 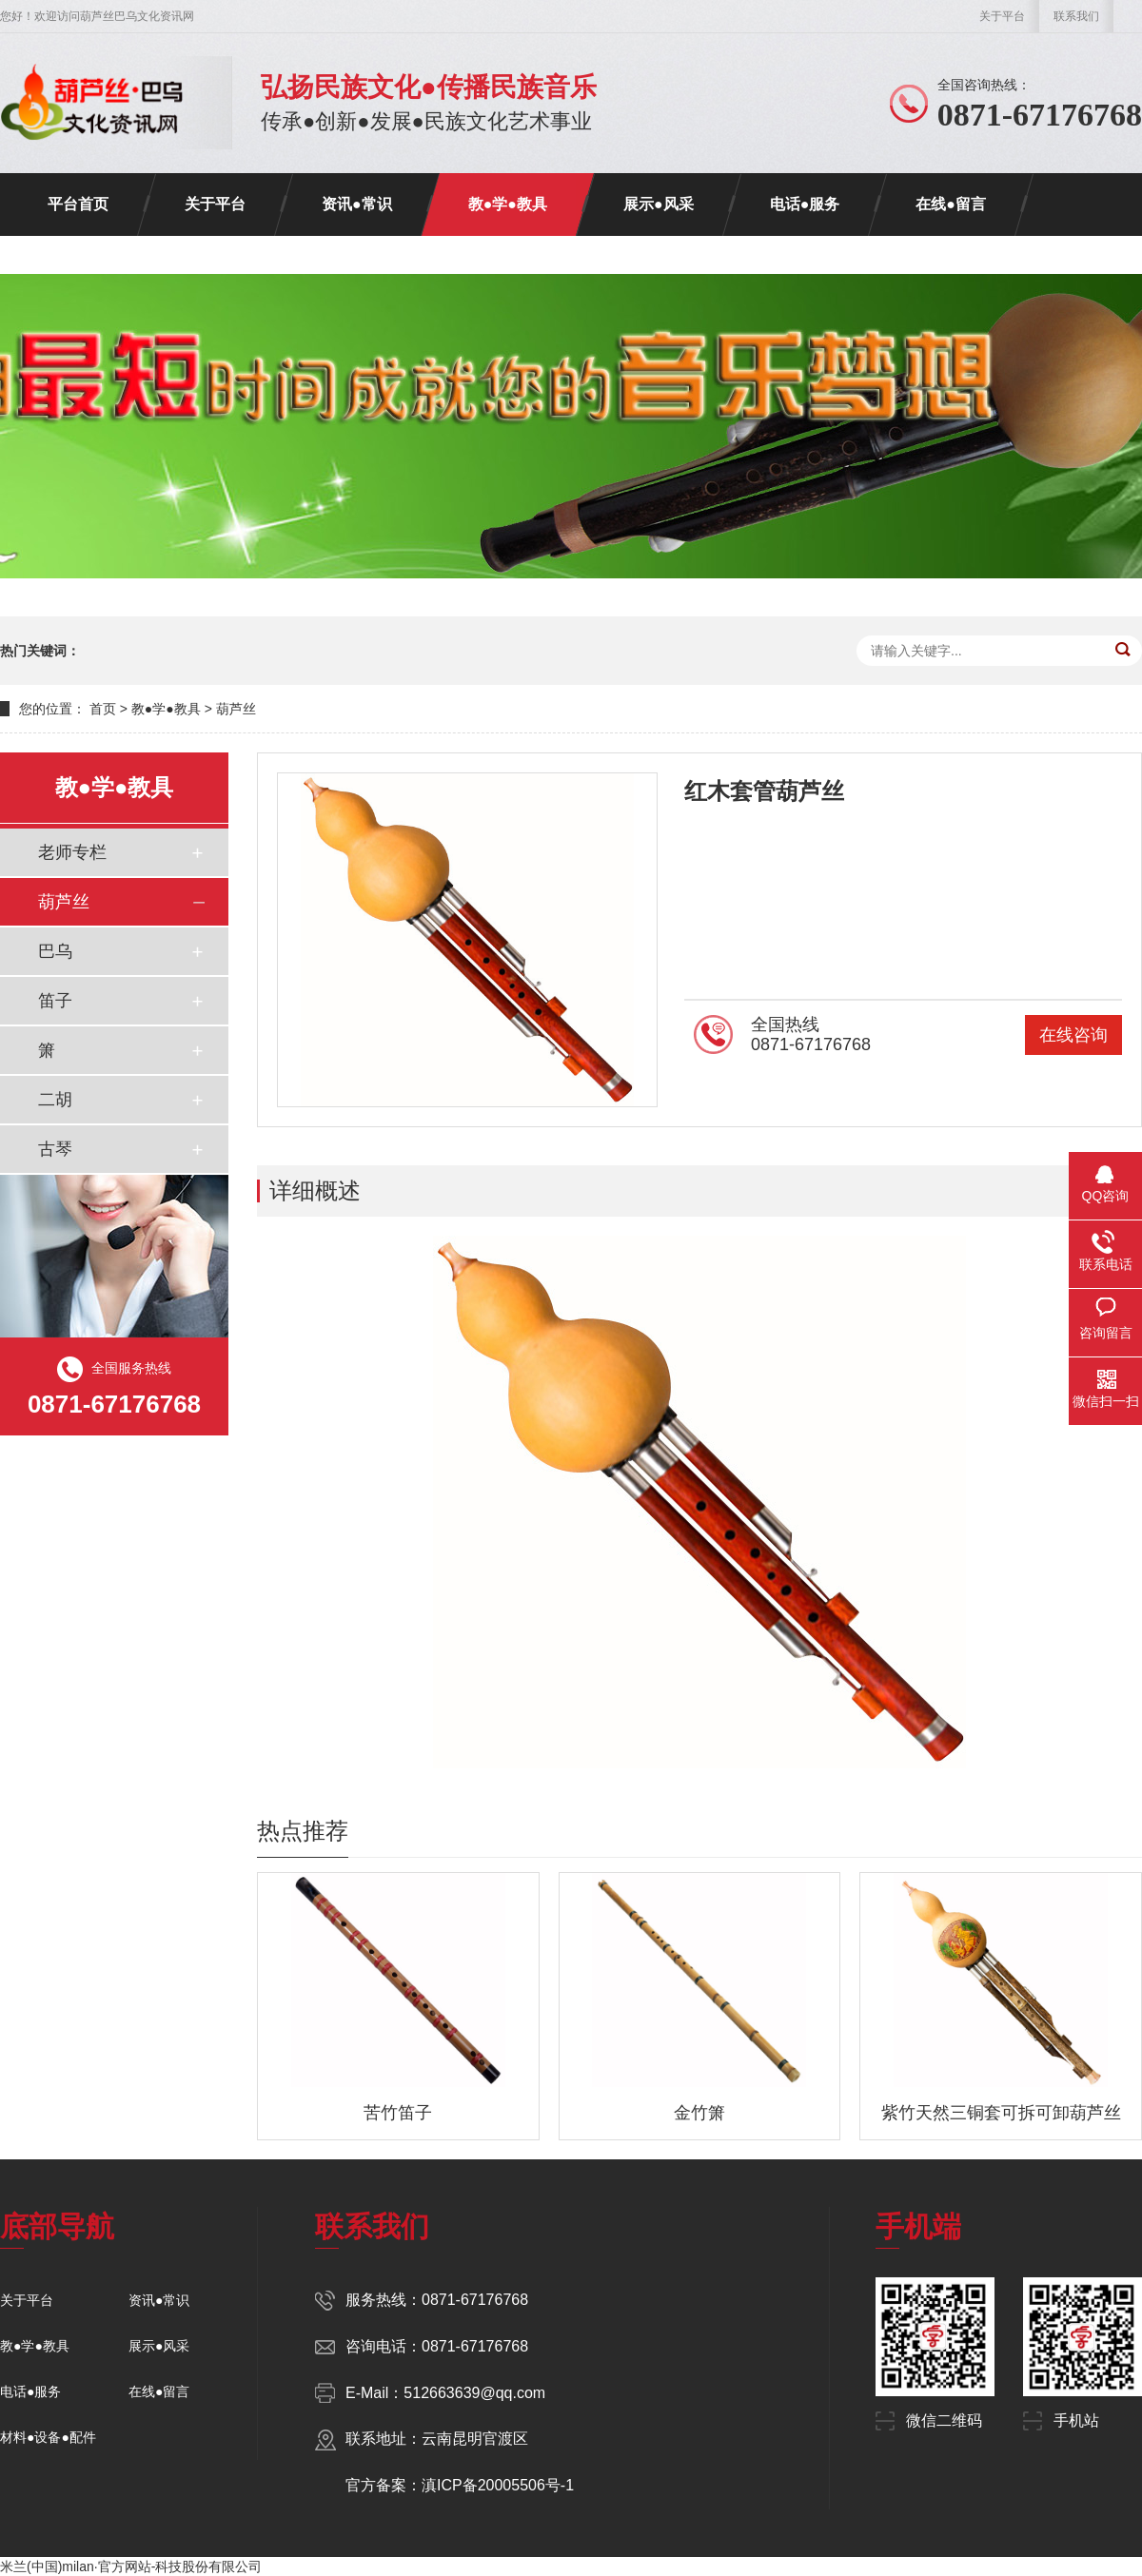 What do you see at coordinates (102, 708) in the screenshot?
I see `首页` at bounding box center [102, 708].